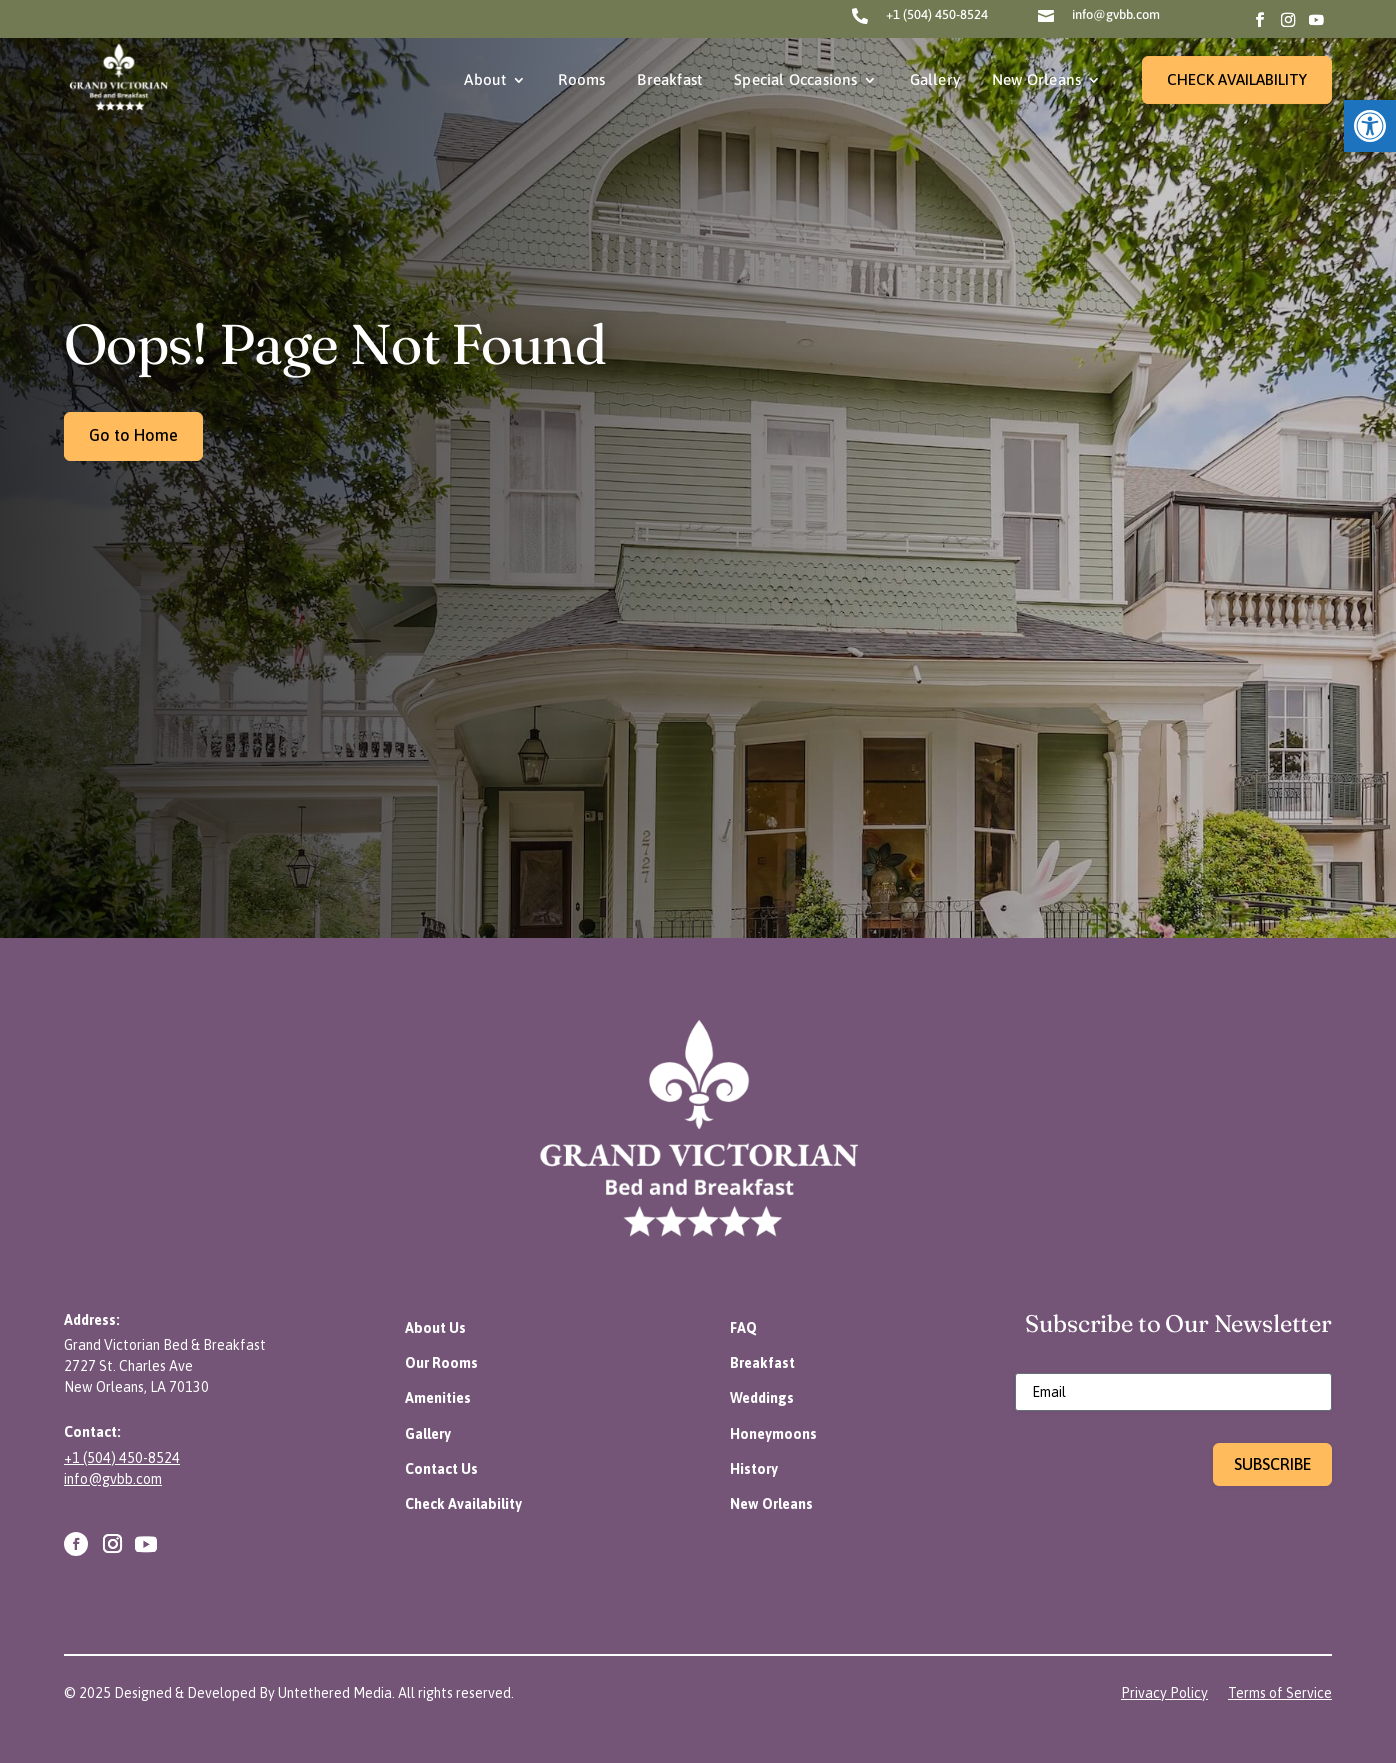 The width and height of the screenshot is (1396, 1763). I want to click on Special Occasions [link], so click(795, 79).